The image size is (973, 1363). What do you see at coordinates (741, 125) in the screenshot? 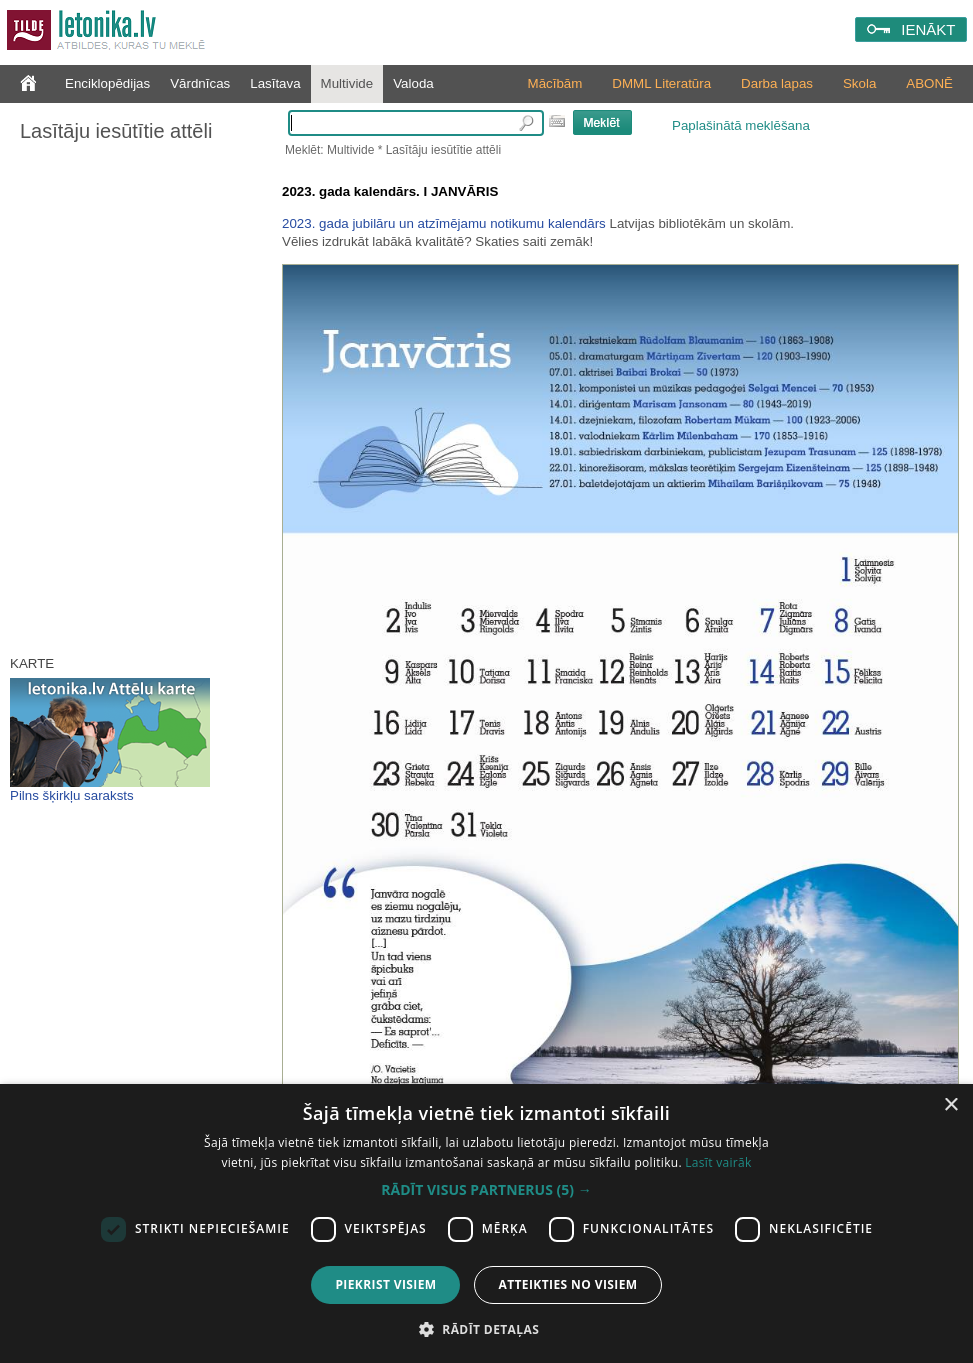
I see `Paplašinātā meklēšana` at bounding box center [741, 125].